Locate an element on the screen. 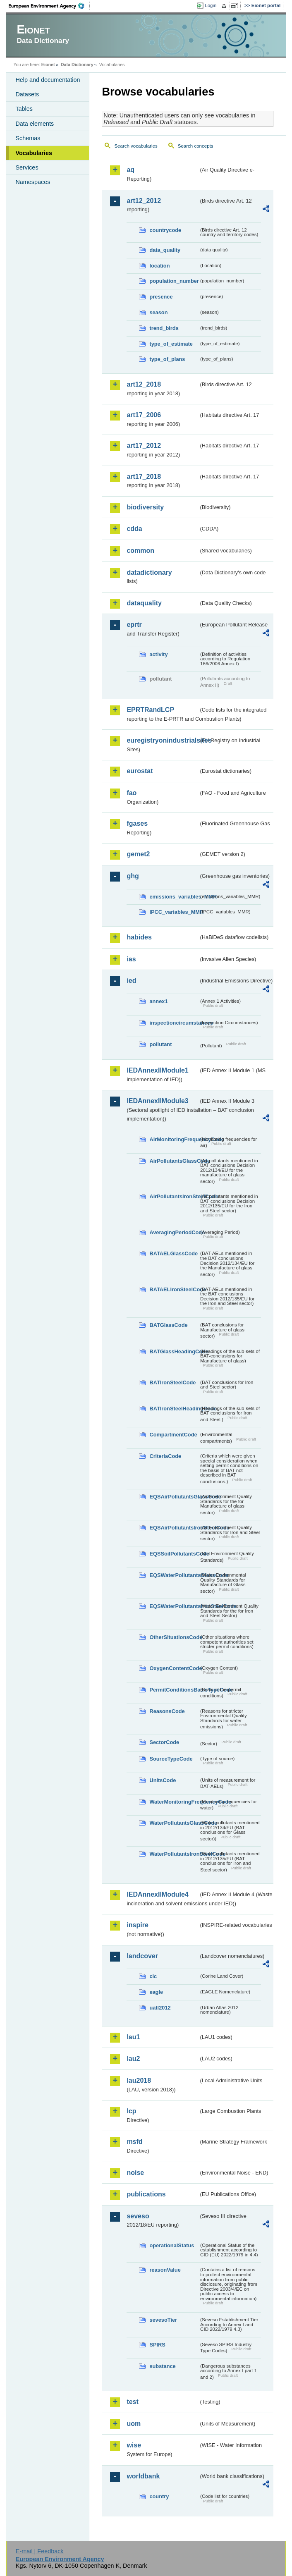 The width and height of the screenshot is (292, 2576). annex1 is located at coordinates (158, 1001).